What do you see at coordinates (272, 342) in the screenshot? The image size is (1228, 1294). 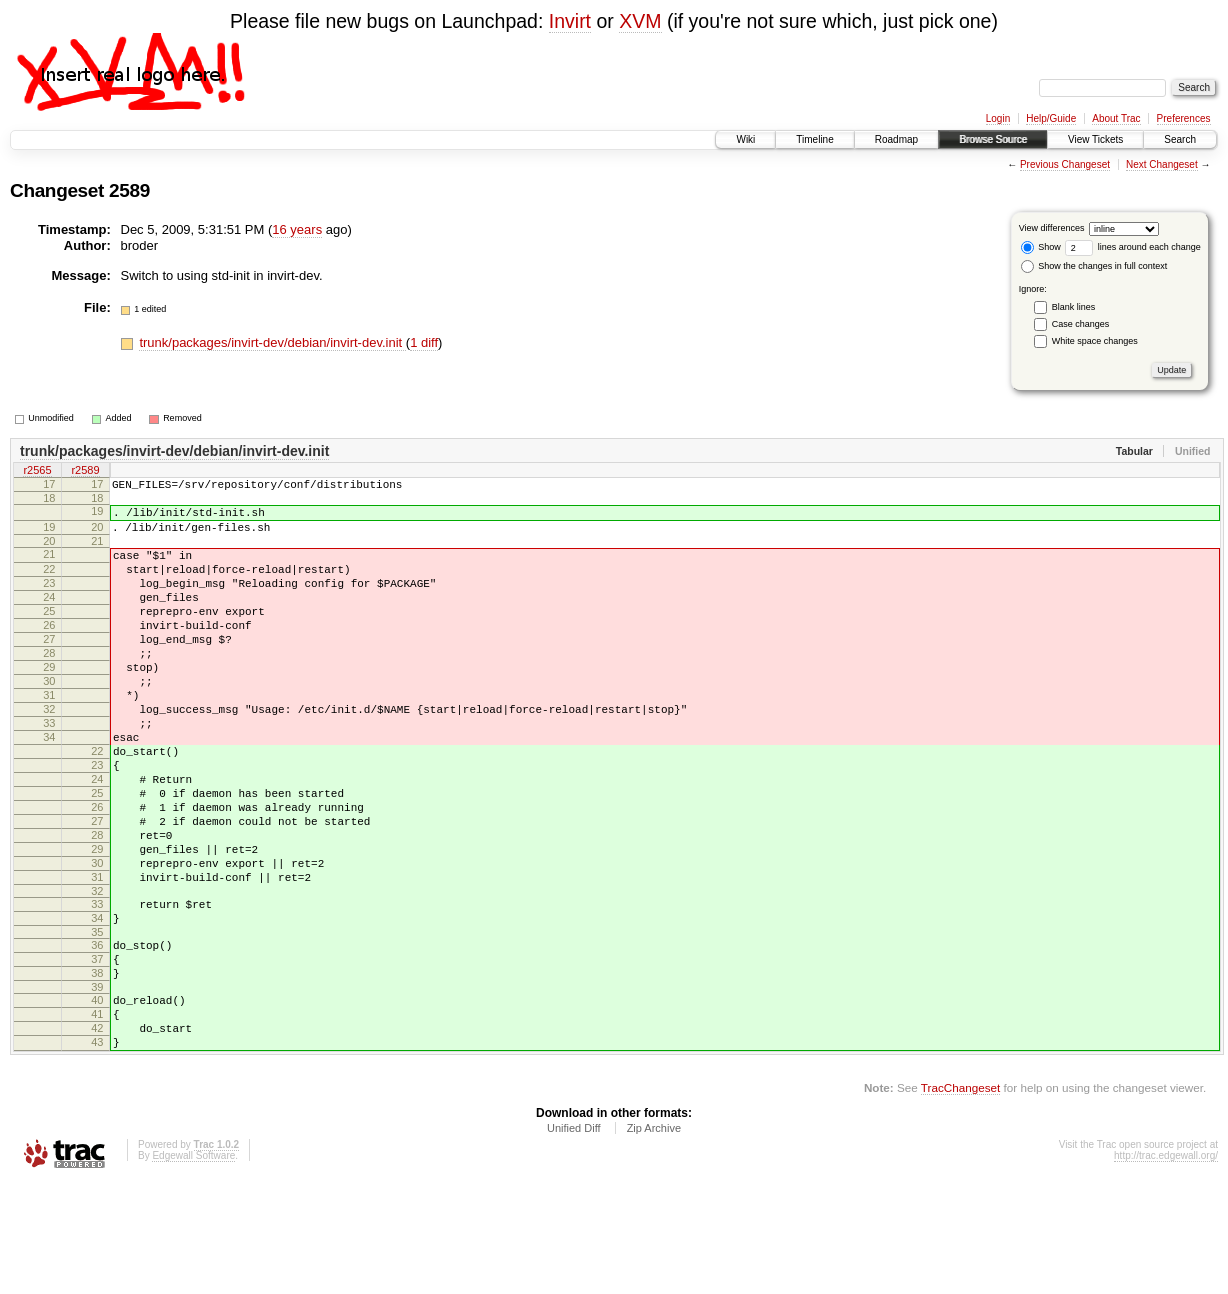 I see `trunk/packages/invirt-dev/debian/invirt-dev.init` at bounding box center [272, 342].